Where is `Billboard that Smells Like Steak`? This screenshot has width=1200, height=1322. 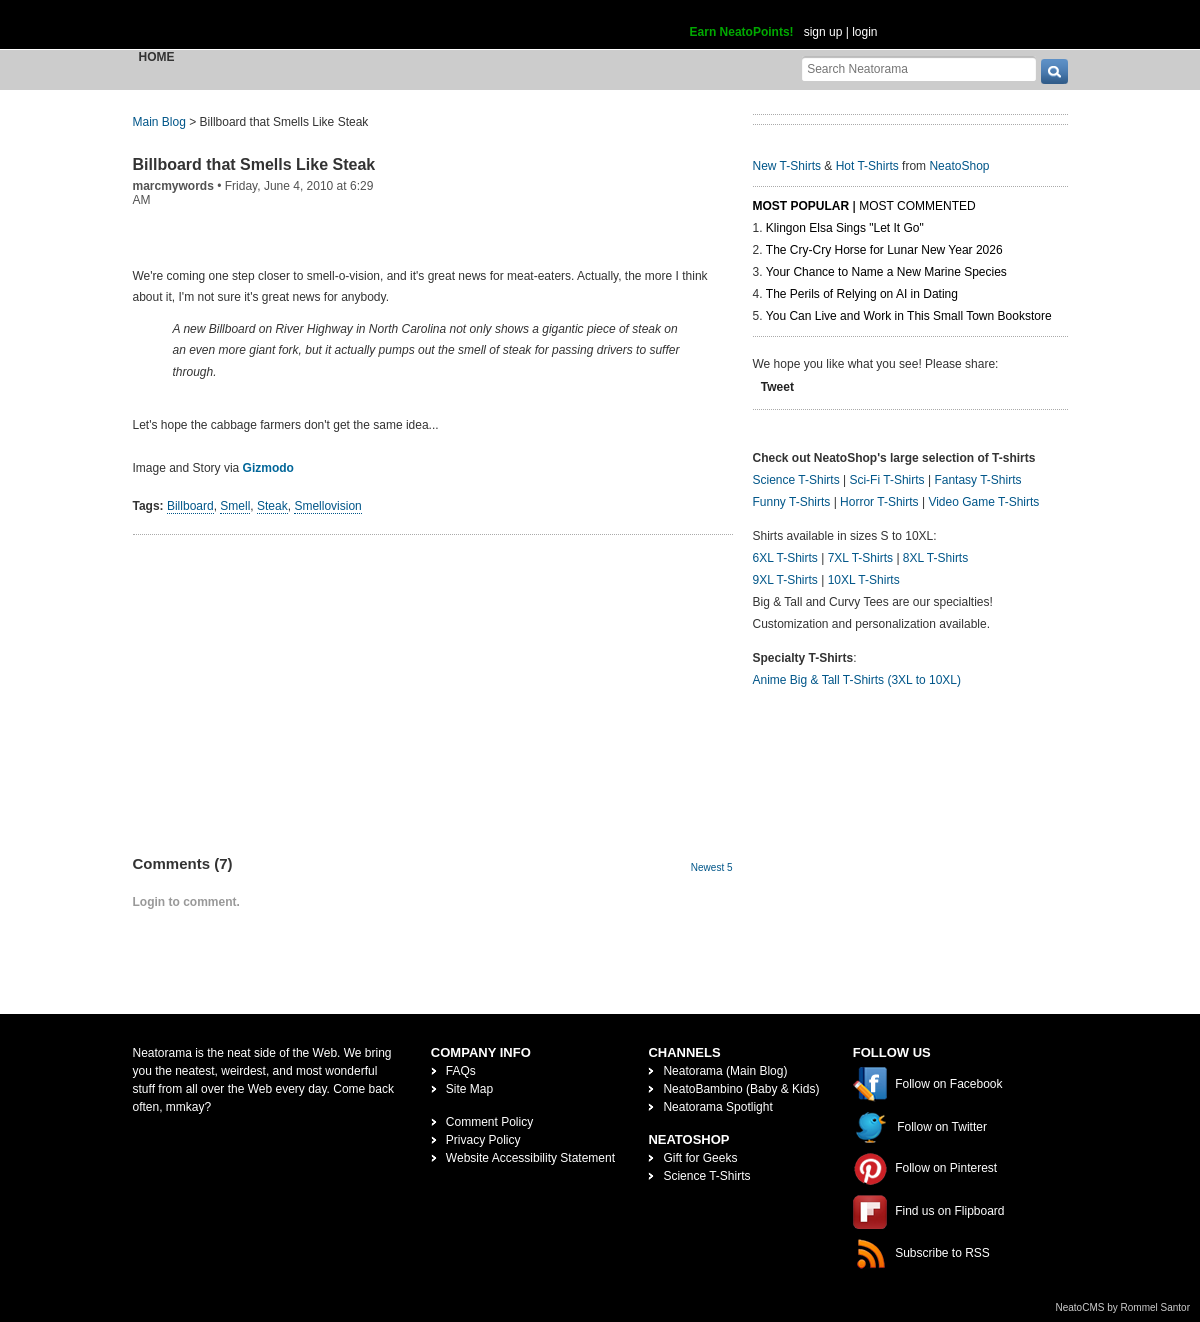 Billboard that Smells Like Steak is located at coordinates (254, 164).